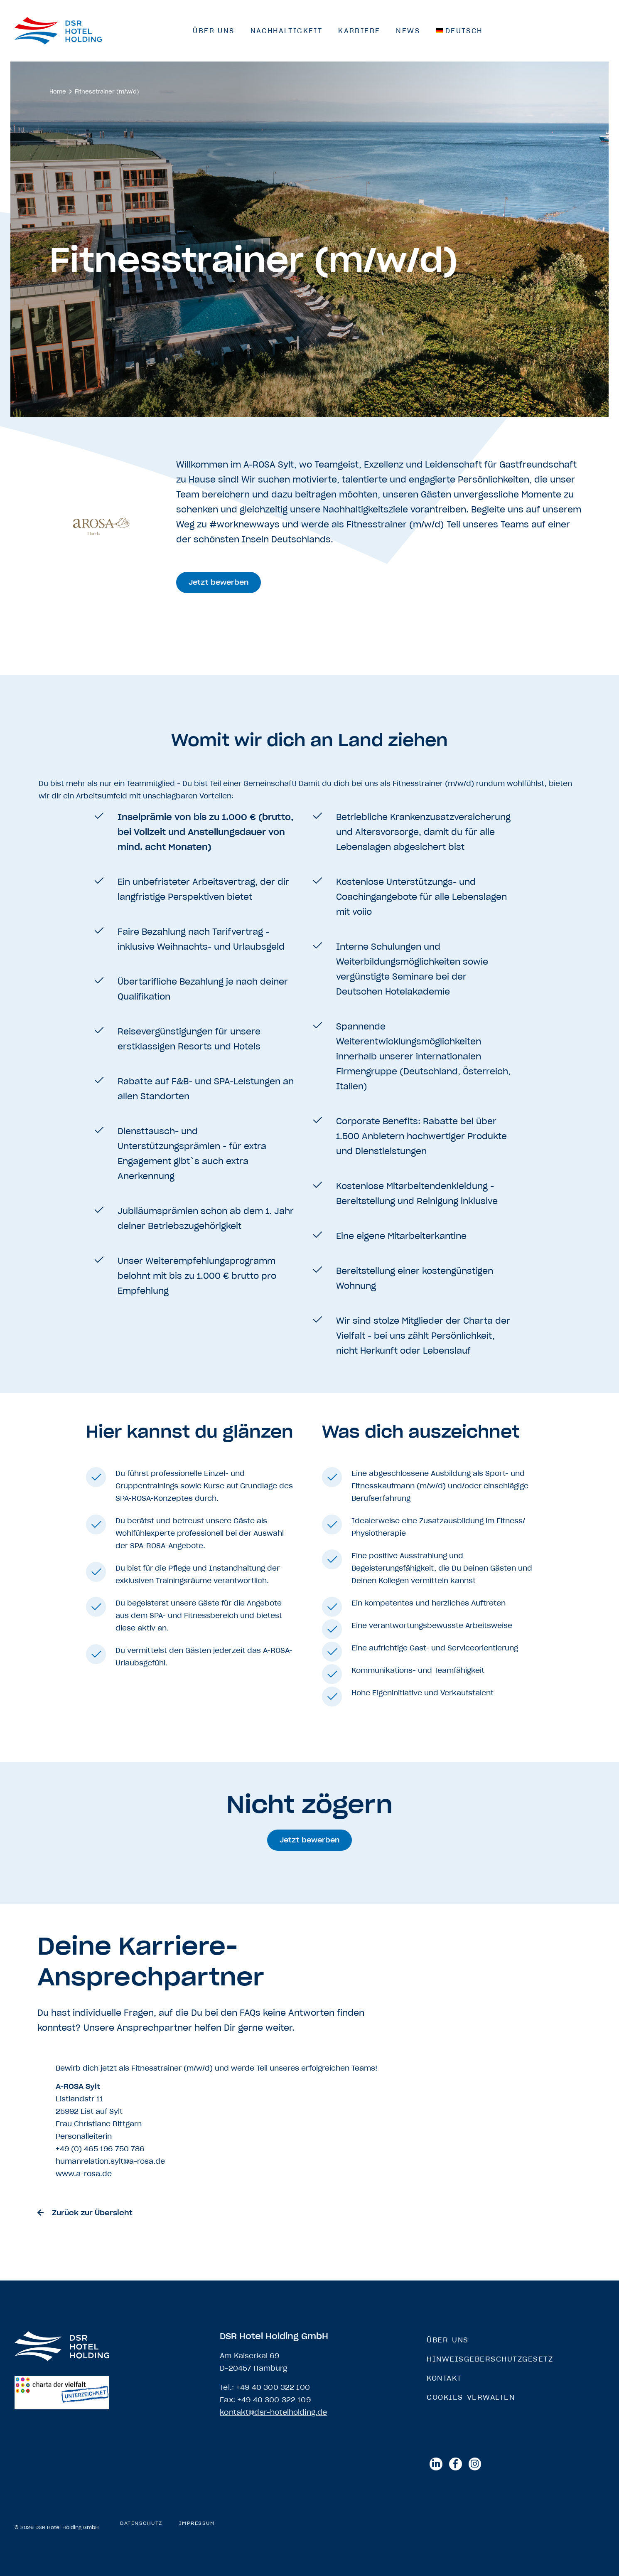 The image size is (619, 2576). Describe the element at coordinates (359, 31) in the screenshot. I see `Karriere` at that location.